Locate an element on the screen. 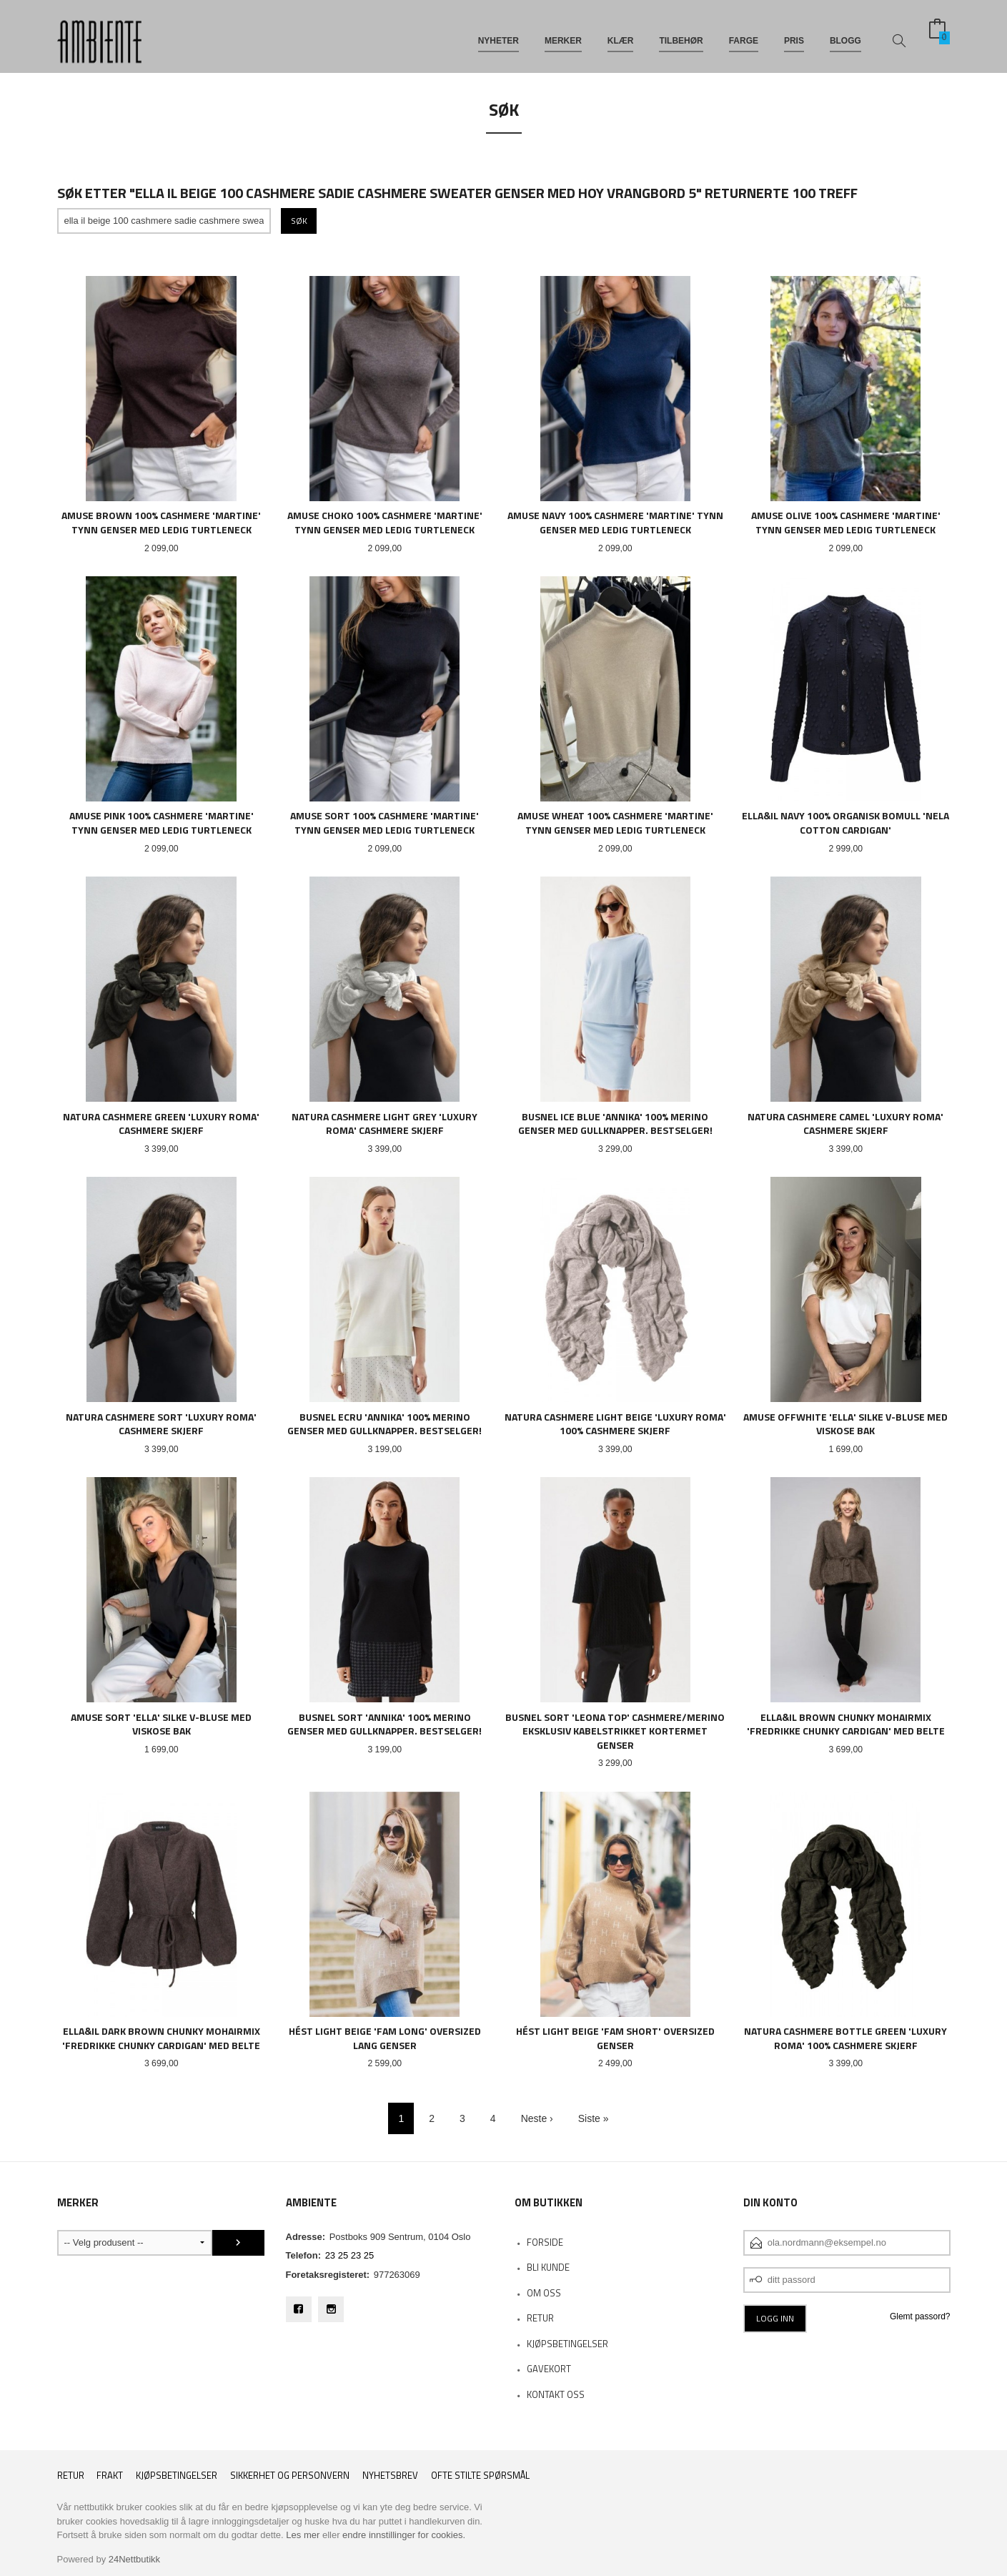 The width and height of the screenshot is (1007, 2576). Kjøpsbetingelser is located at coordinates (176, 2475).